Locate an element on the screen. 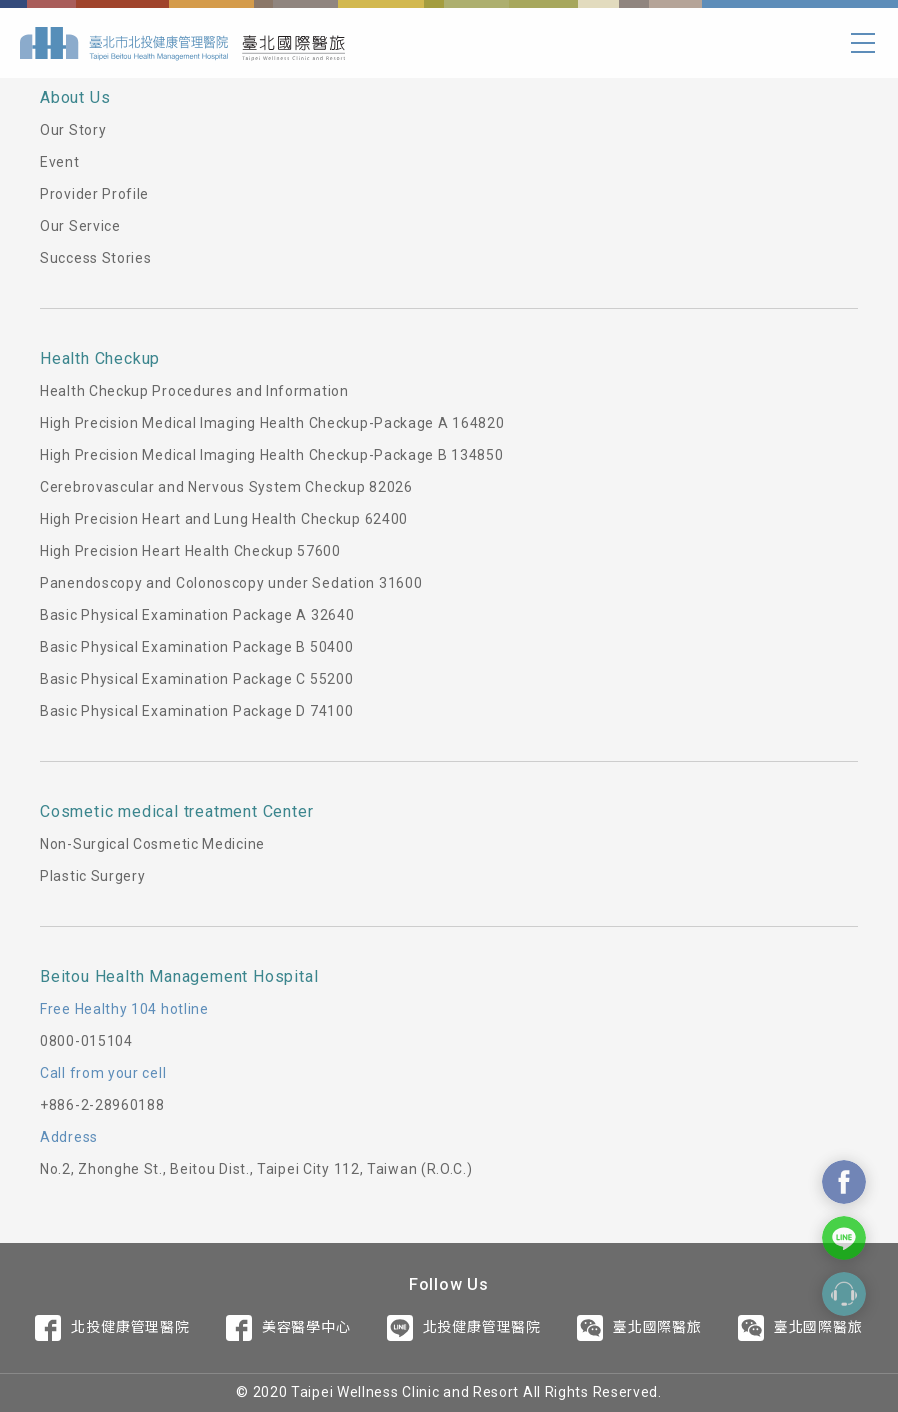 The height and width of the screenshot is (1412, 898). Cerebrovascular and Nervous System Checkup 82026 is located at coordinates (226, 487).